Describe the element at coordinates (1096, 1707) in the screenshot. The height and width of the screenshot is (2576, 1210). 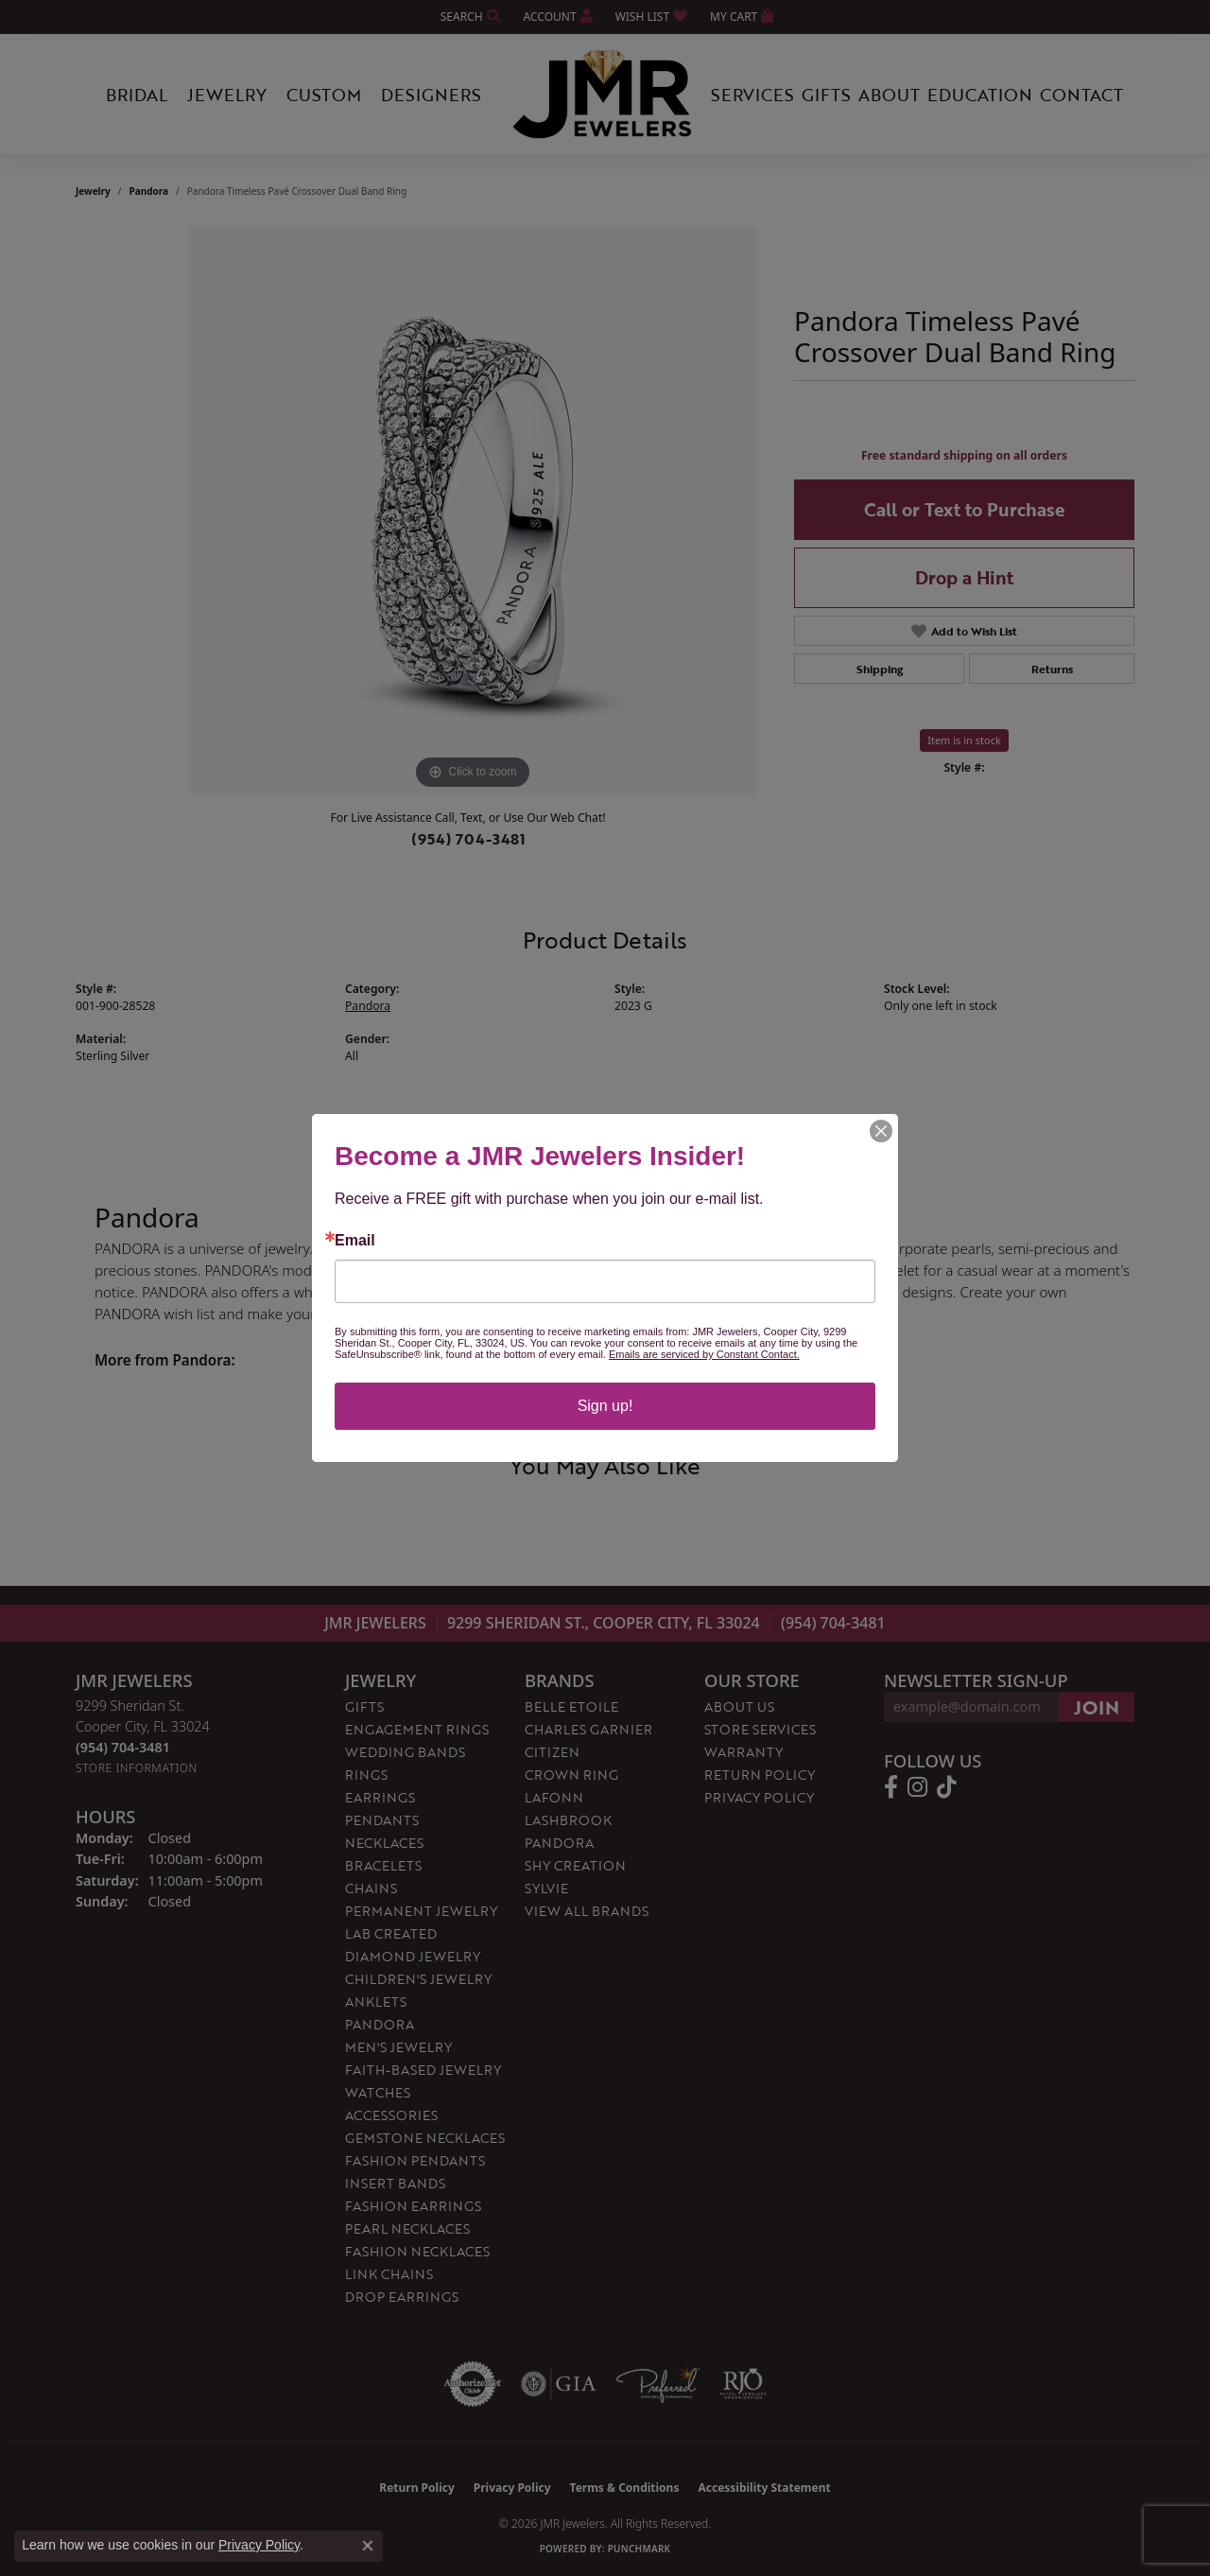
I see `[subscribe to newsletter]` at that location.